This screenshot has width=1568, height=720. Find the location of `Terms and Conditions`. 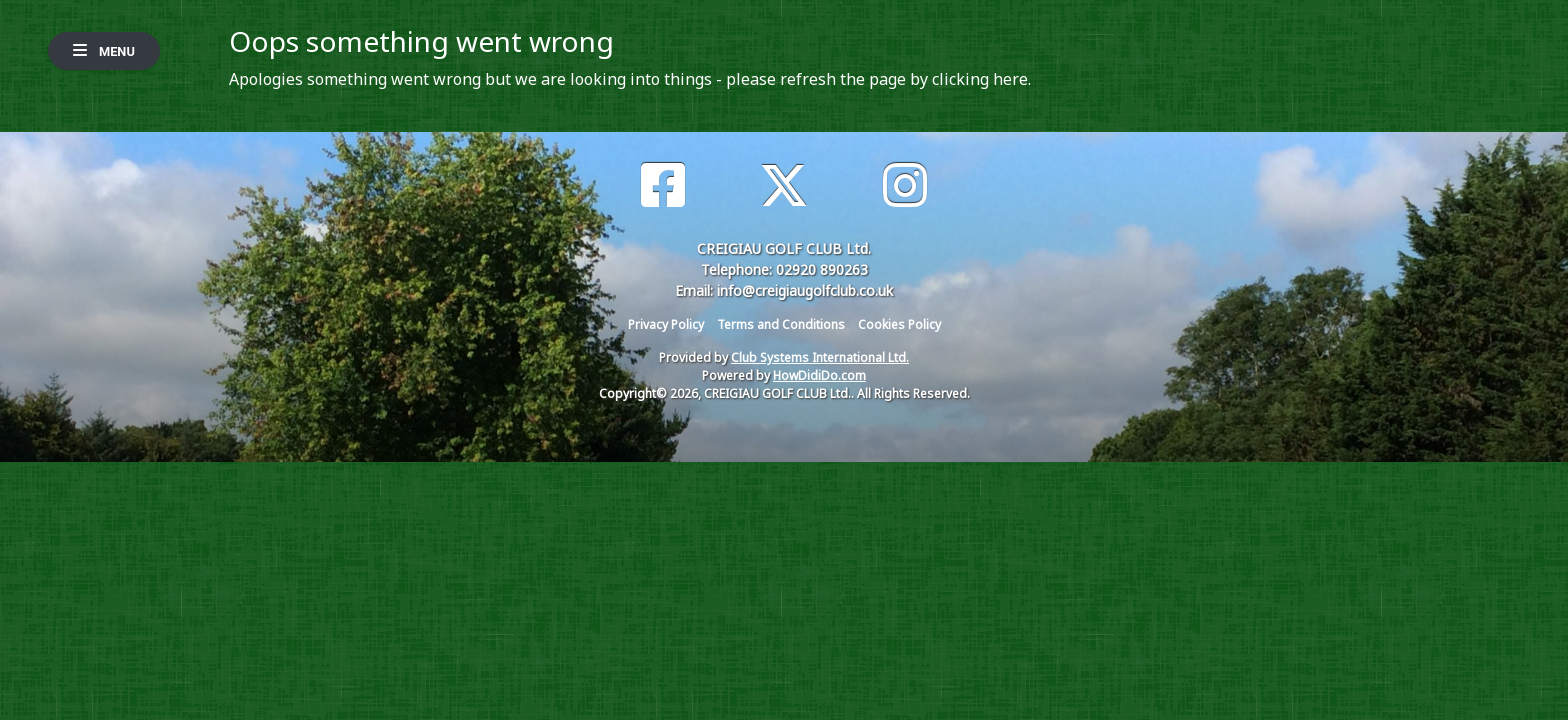

Terms and Conditions is located at coordinates (781, 324).